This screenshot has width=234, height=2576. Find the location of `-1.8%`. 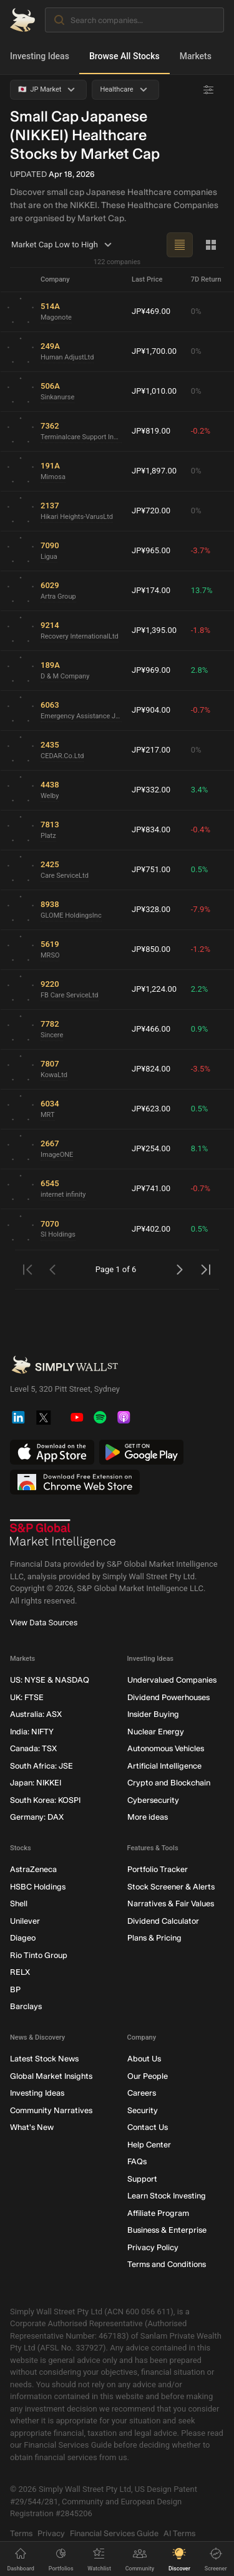

-1.8% is located at coordinates (200, 630).